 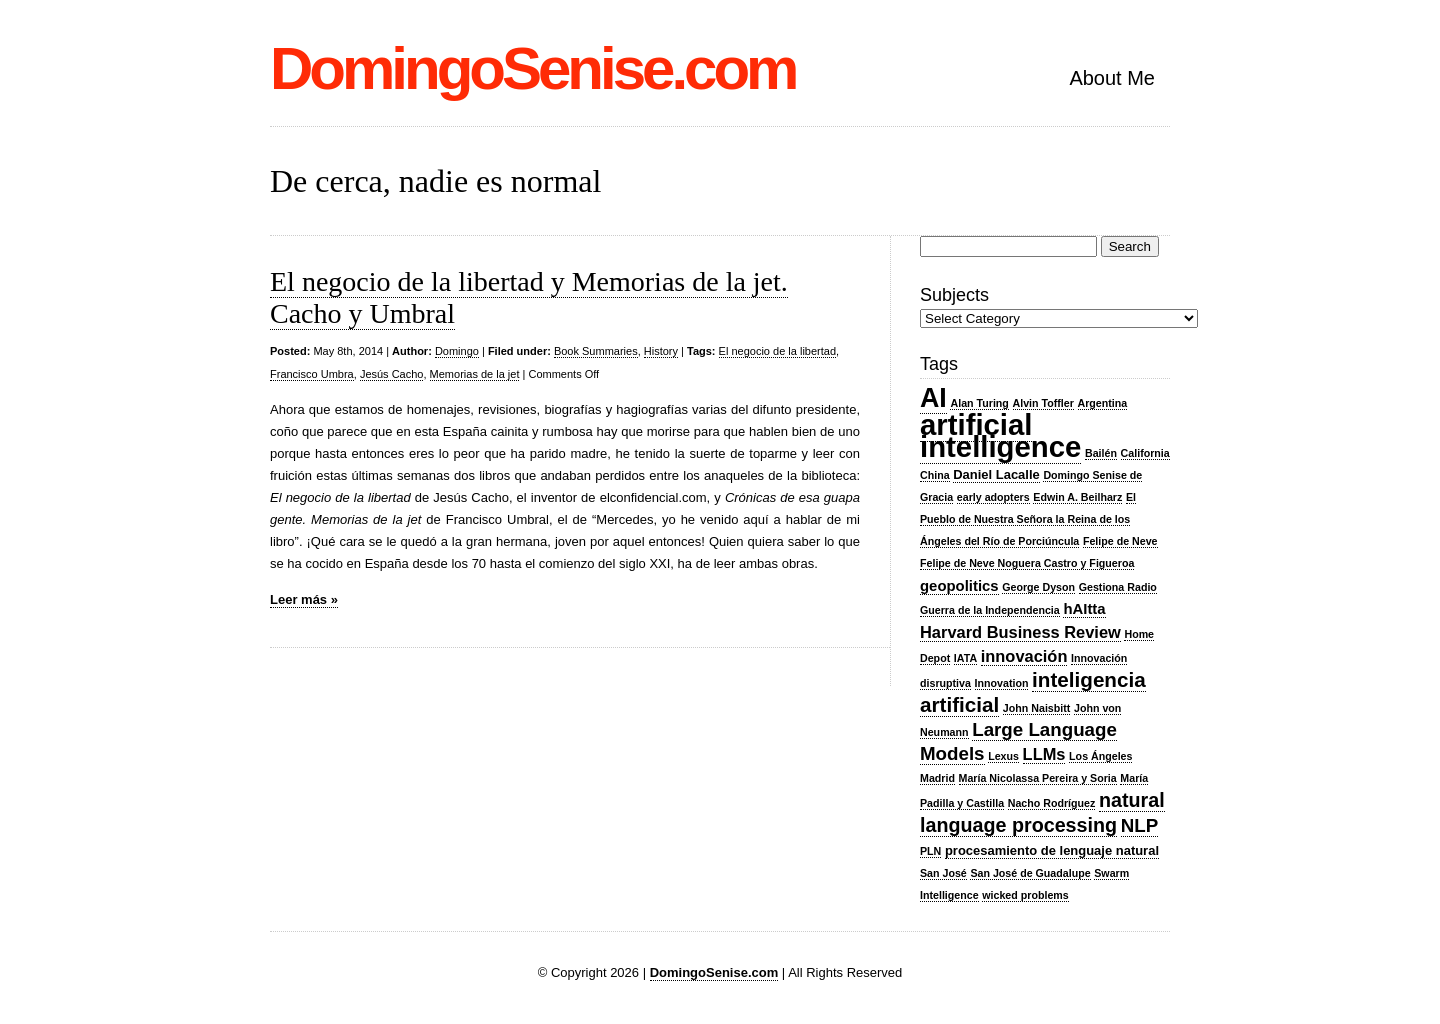 What do you see at coordinates (532, 68) in the screenshot?
I see `DomingoSenise.com` at bounding box center [532, 68].